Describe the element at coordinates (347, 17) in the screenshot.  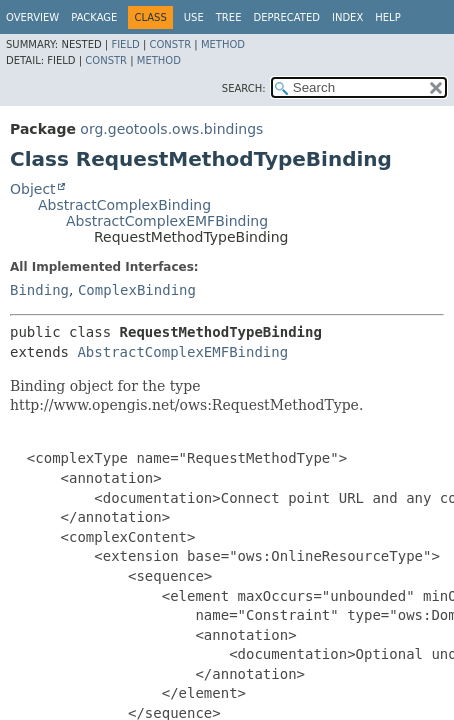
I see `Index` at that location.